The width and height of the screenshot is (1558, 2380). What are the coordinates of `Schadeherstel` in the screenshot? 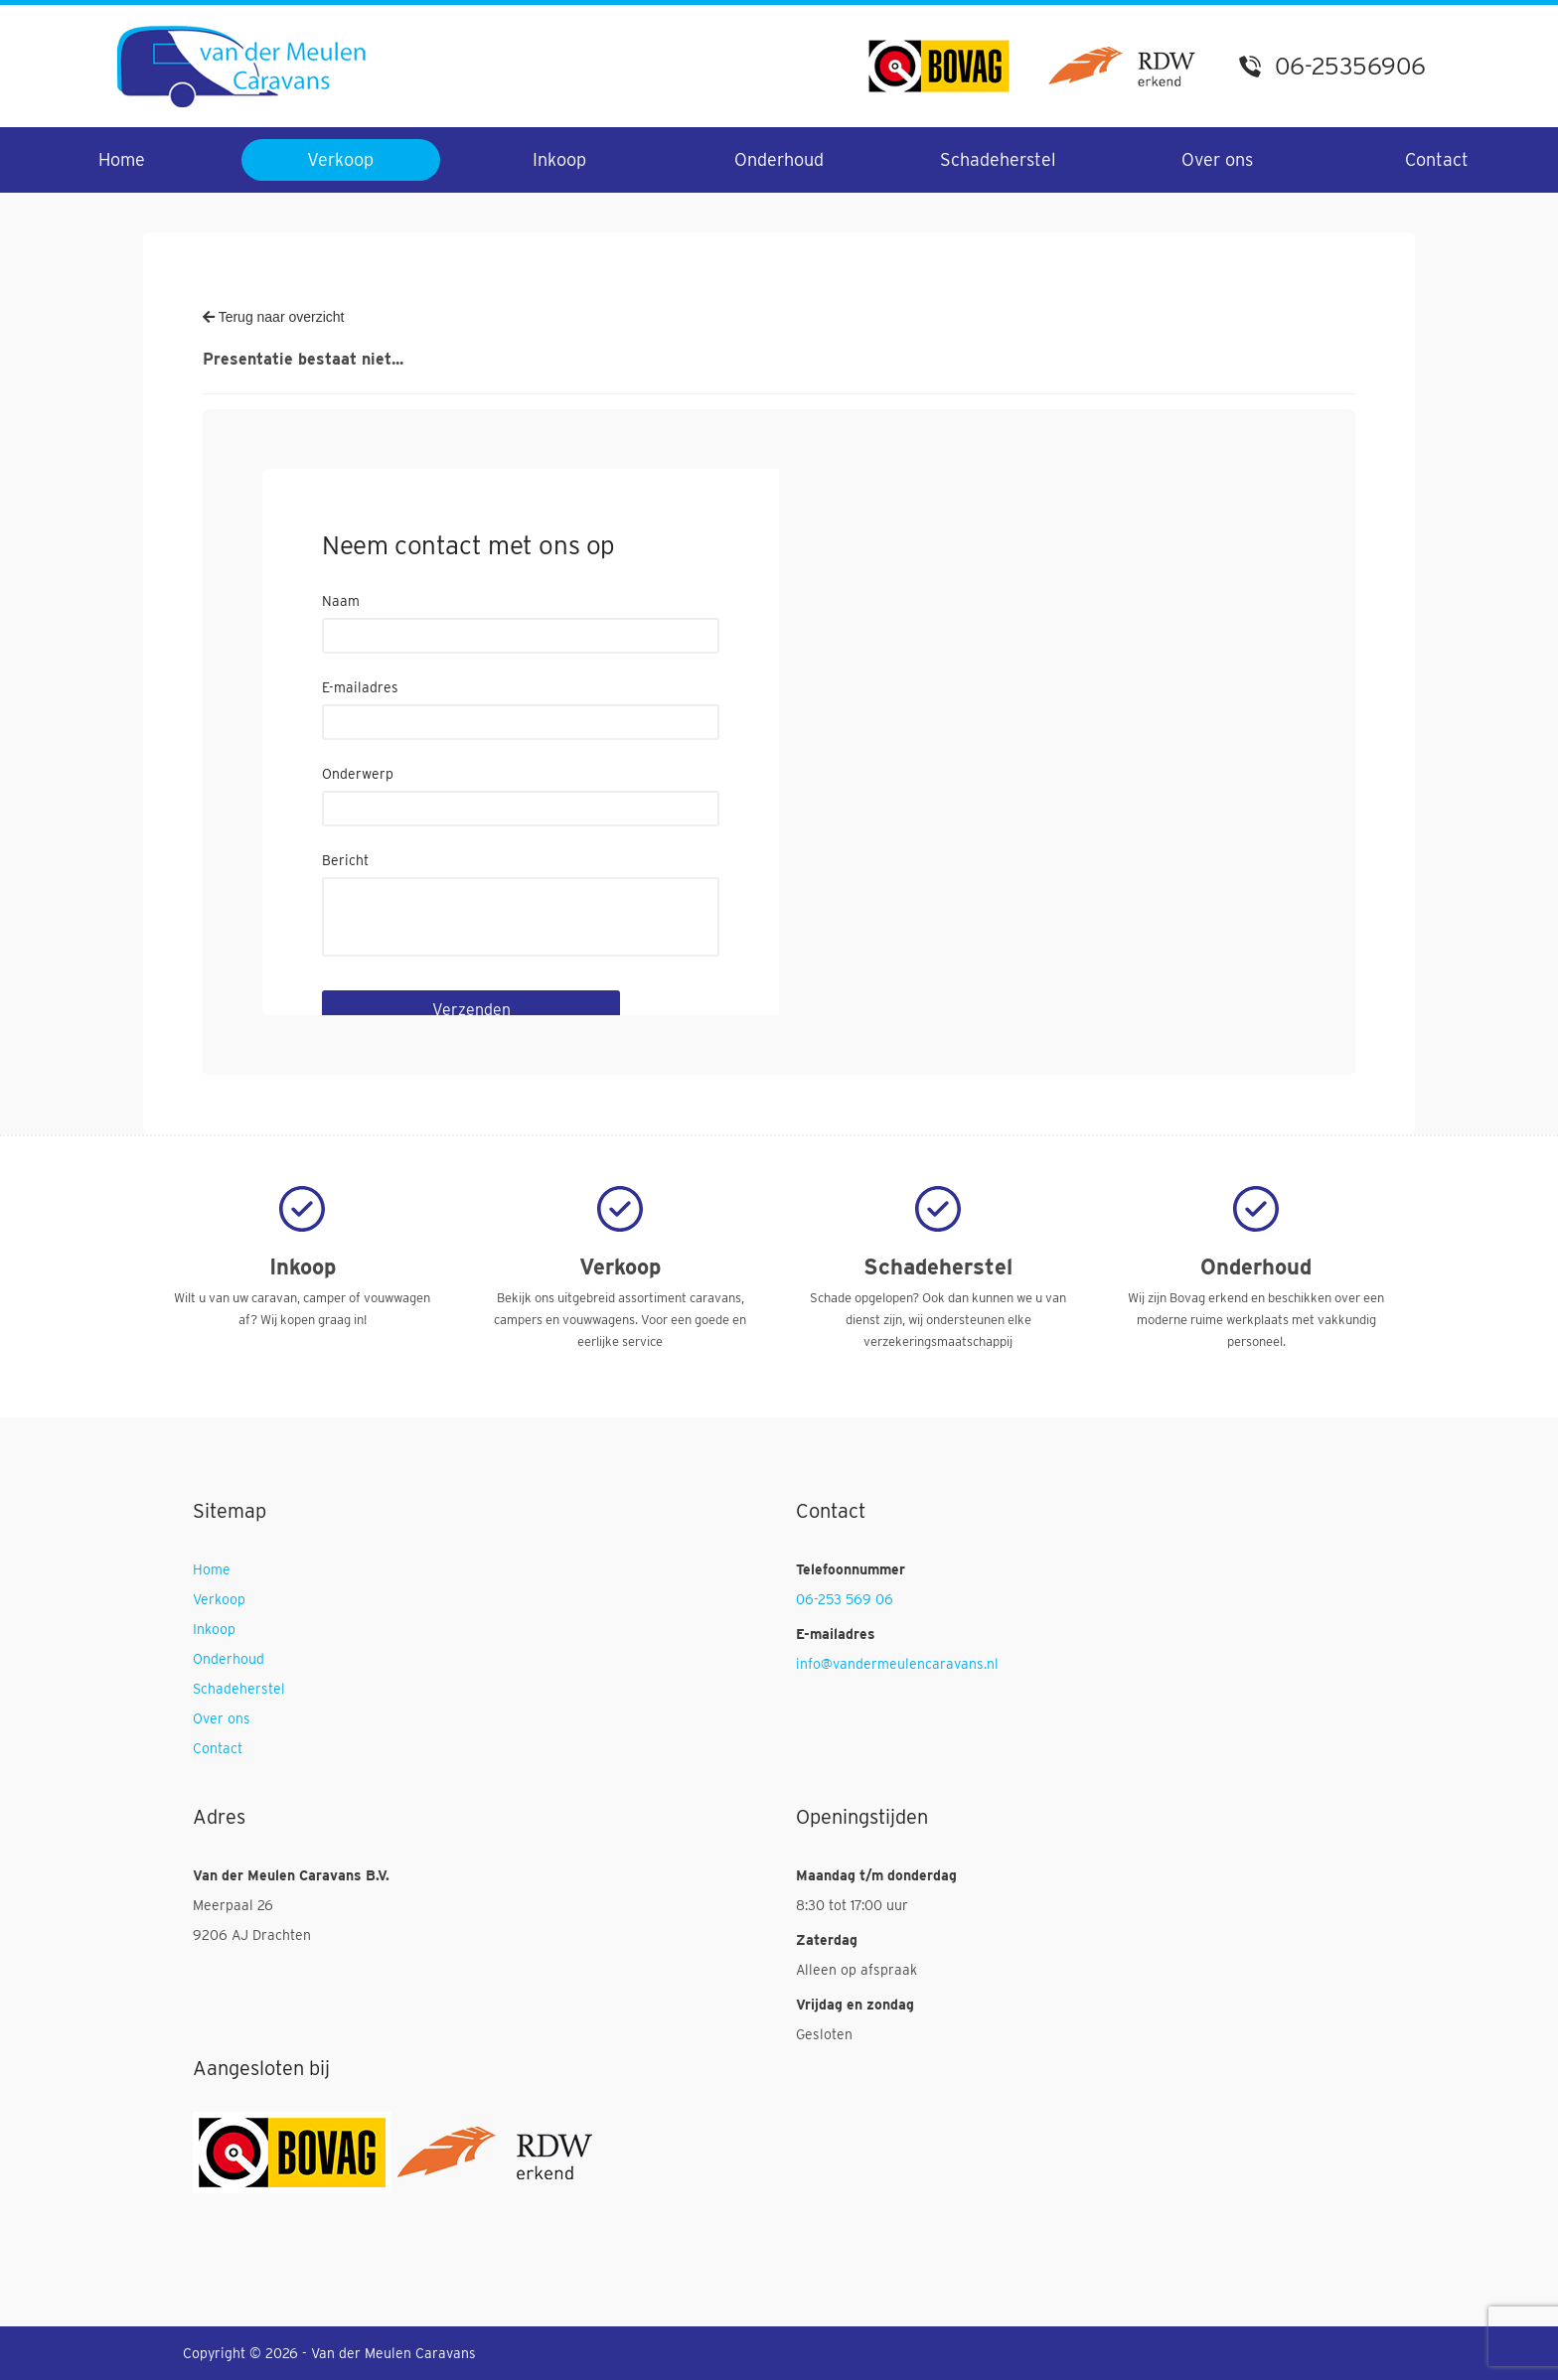 It's located at (998, 159).